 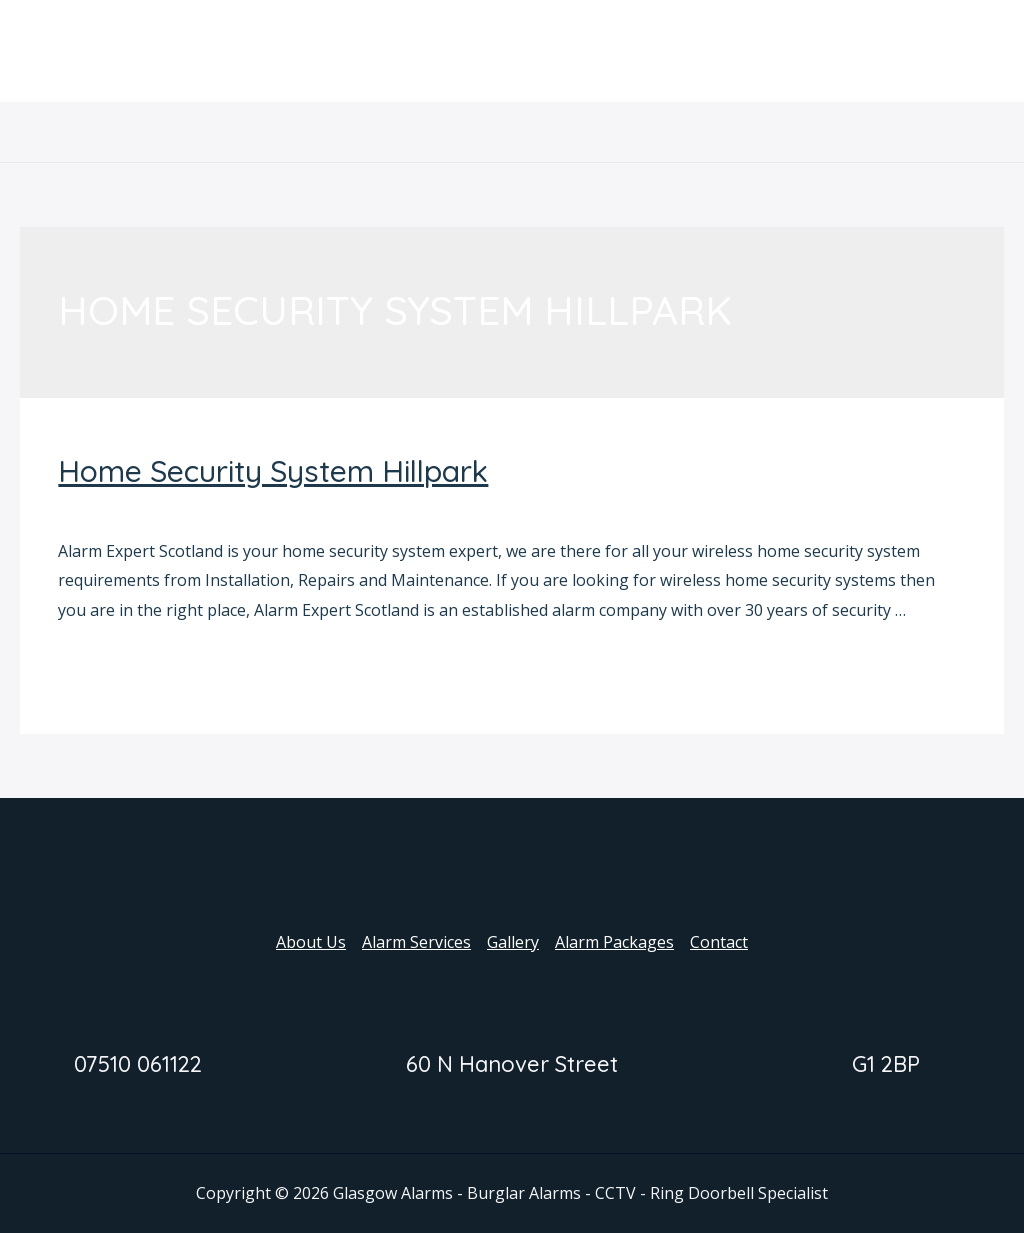 I want to click on Alarm Packages, so click(x=630, y=132).